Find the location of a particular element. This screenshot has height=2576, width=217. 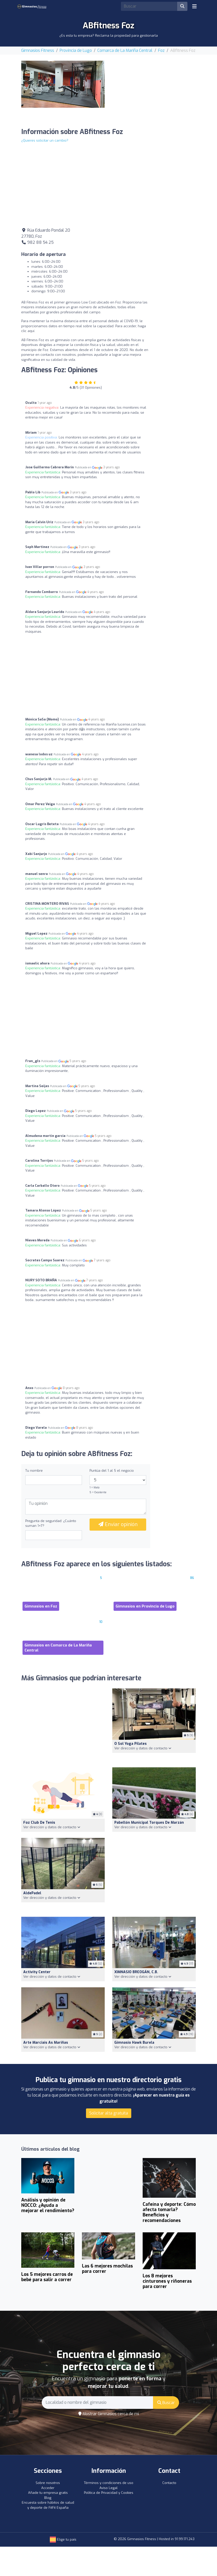

Foz is located at coordinates (161, 50).